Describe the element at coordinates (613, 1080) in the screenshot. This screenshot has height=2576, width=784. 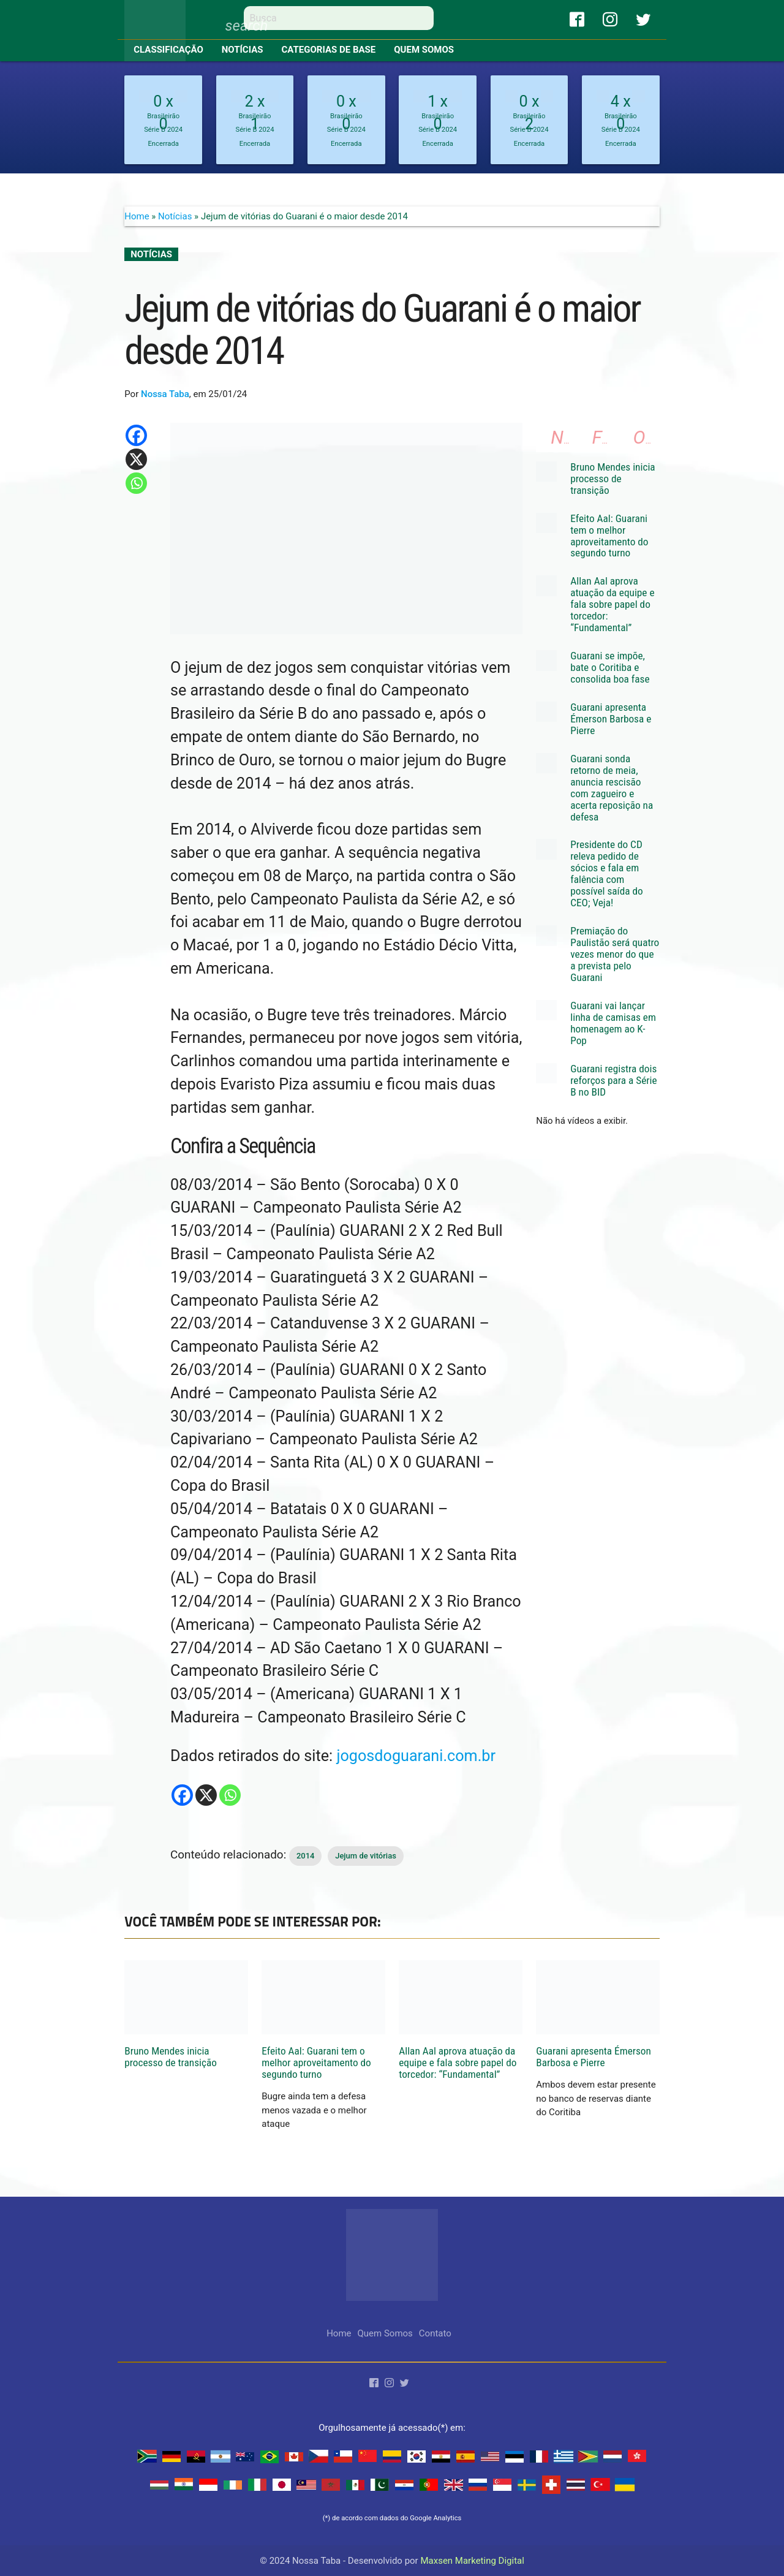
I see `Guarani registra dois reforços para a Série B no BID` at that location.